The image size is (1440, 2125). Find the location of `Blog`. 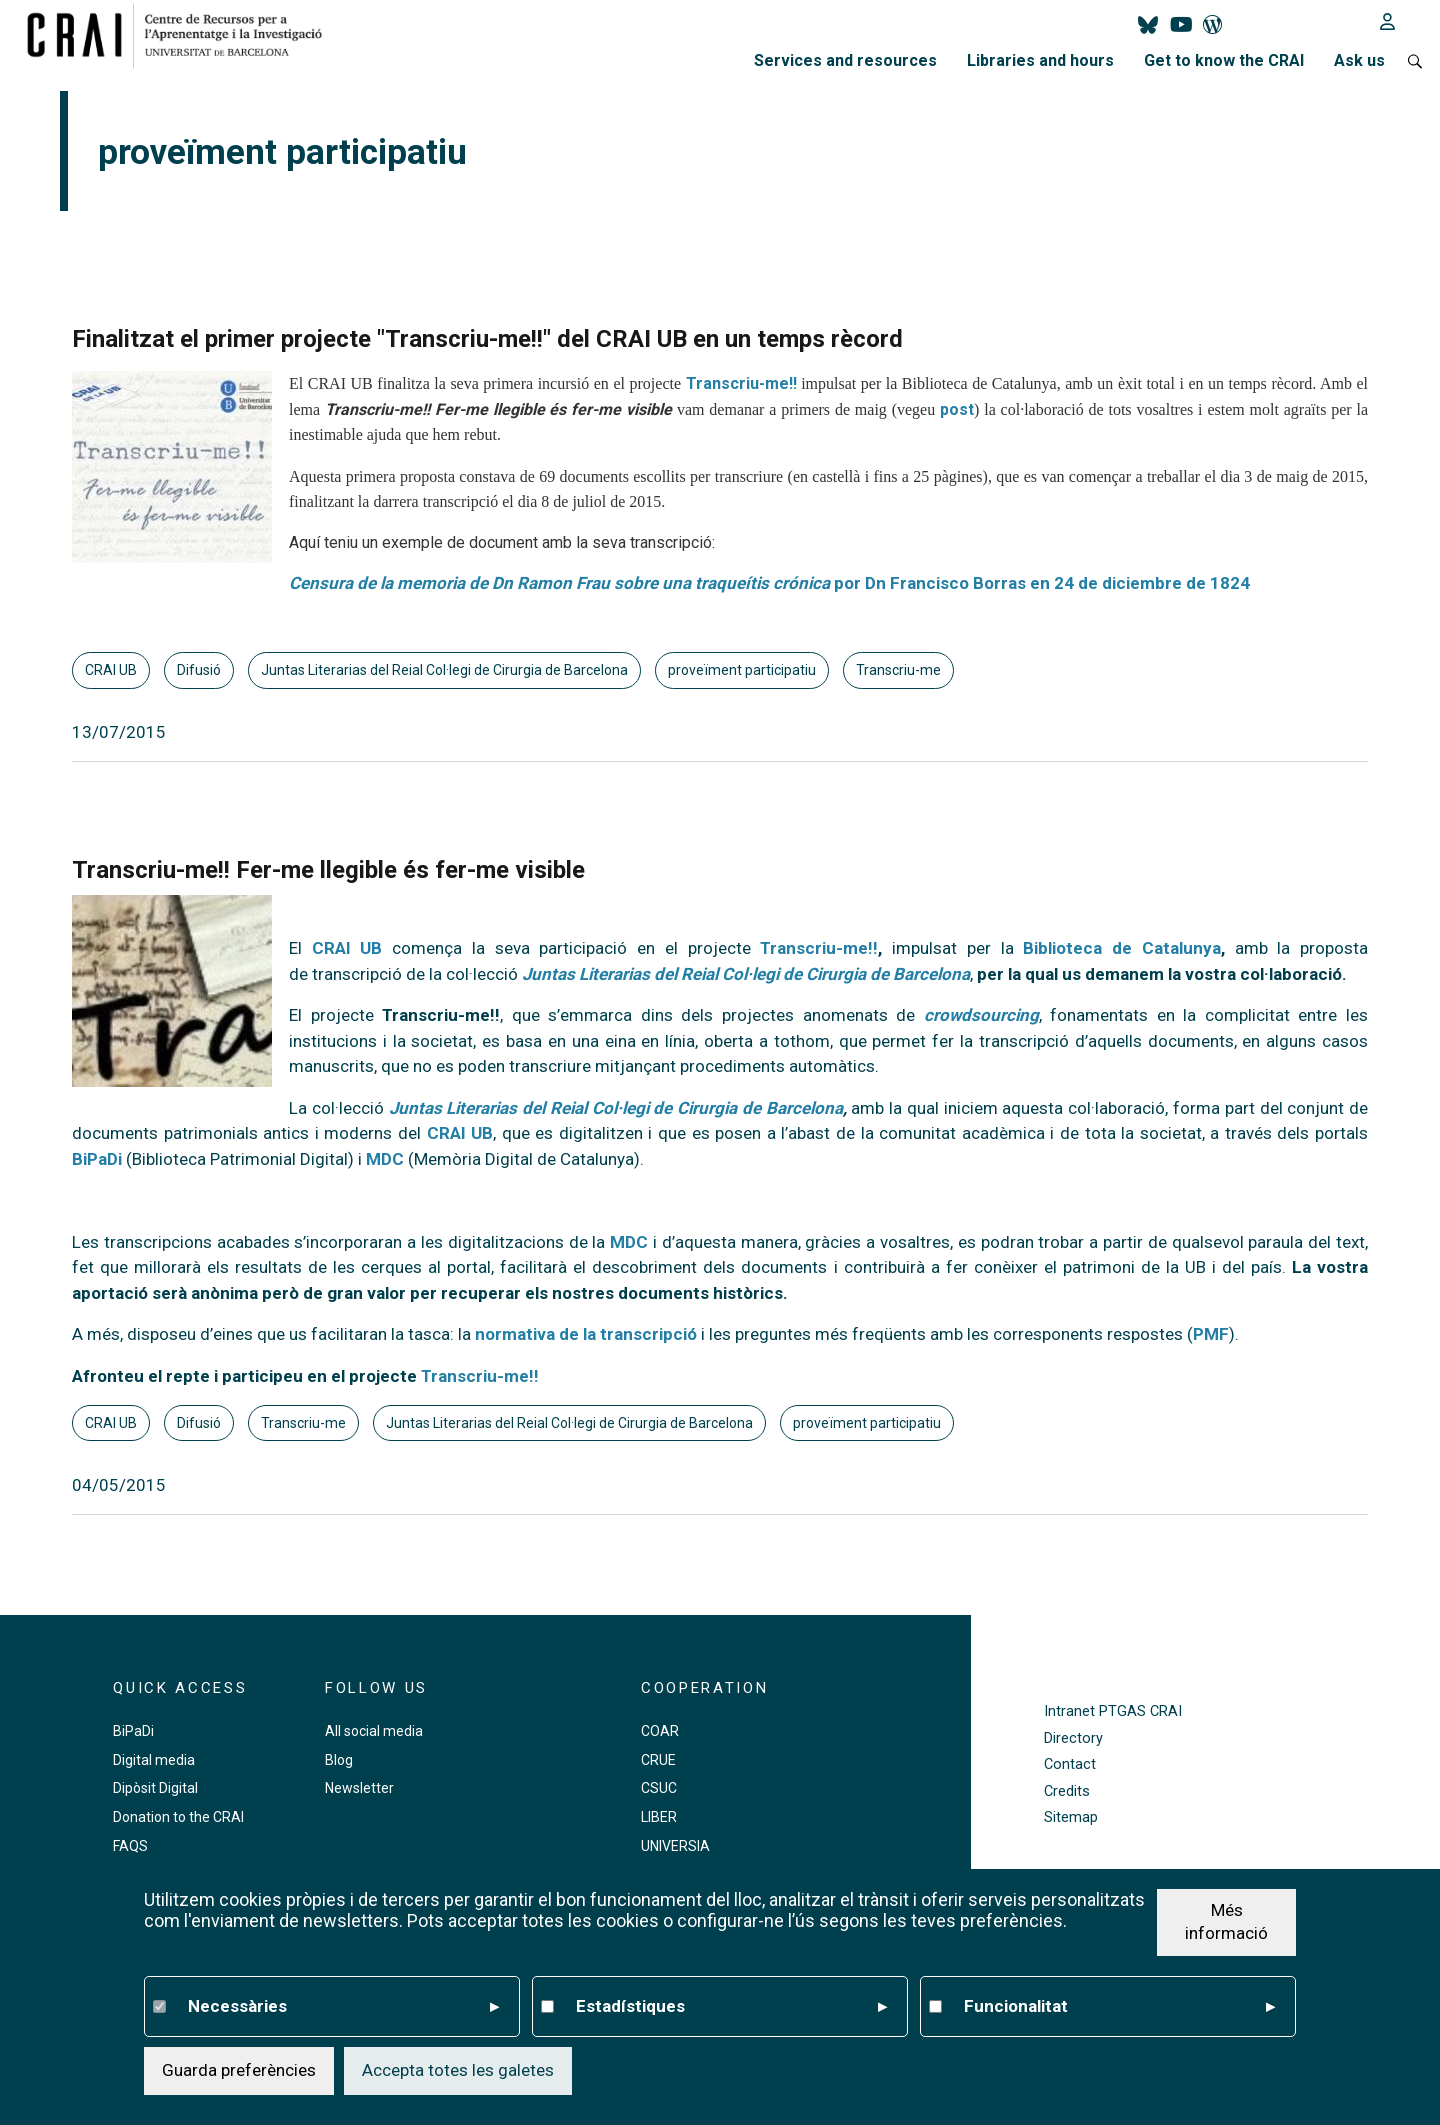

Blog is located at coordinates (339, 1760).